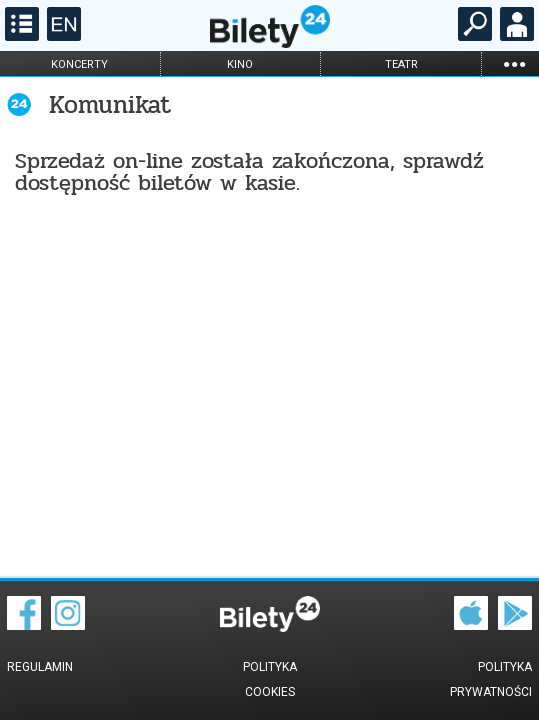  What do you see at coordinates (240, 64) in the screenshot?
I see `kino` at bounding box center [240, 64].